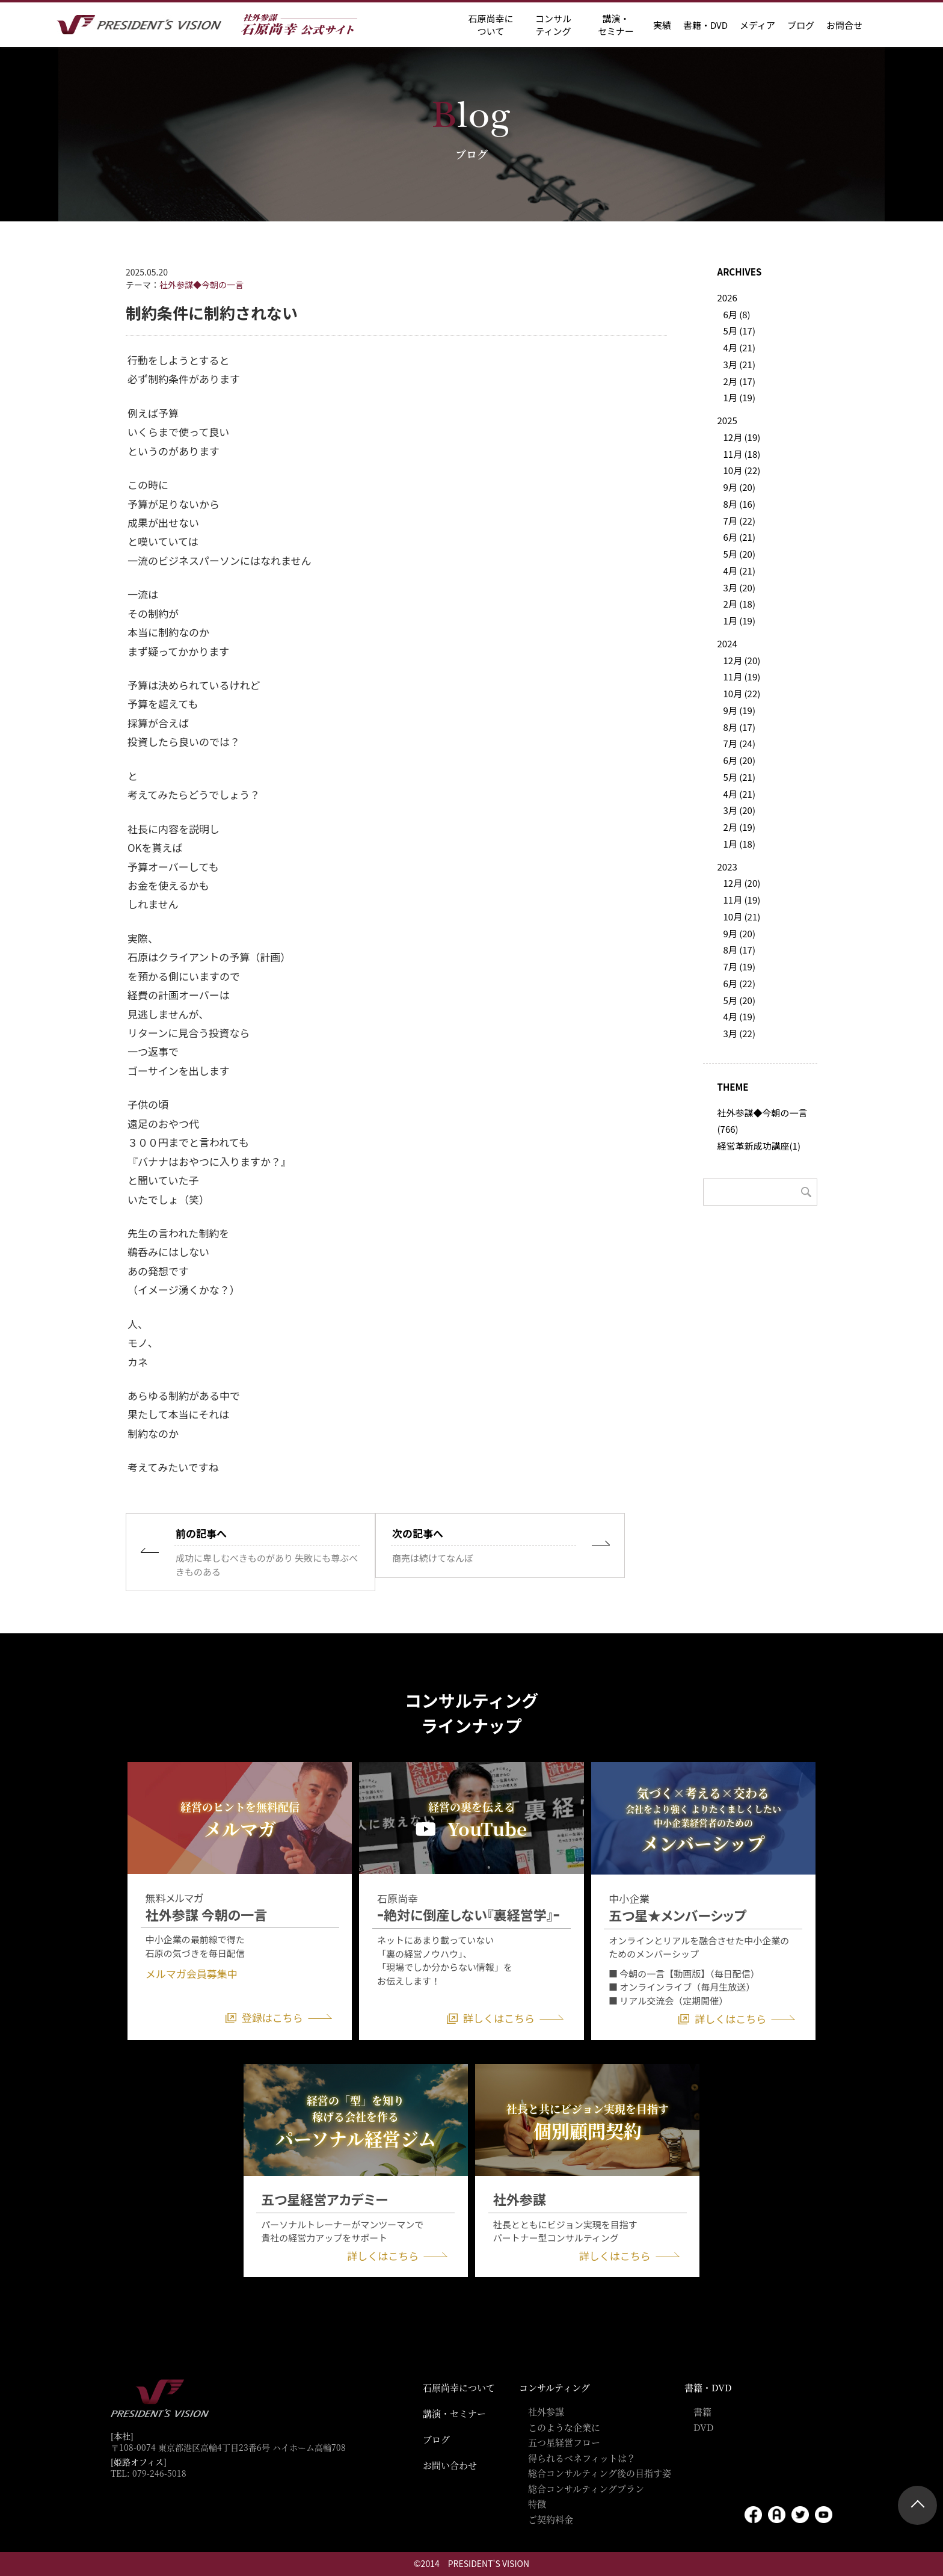 The width and height of the screenshot is (943, 2576). What do you see at coordinates (742, 454) in the screenshot?
I see `11月 (18)` at bounding box center [742, 454].